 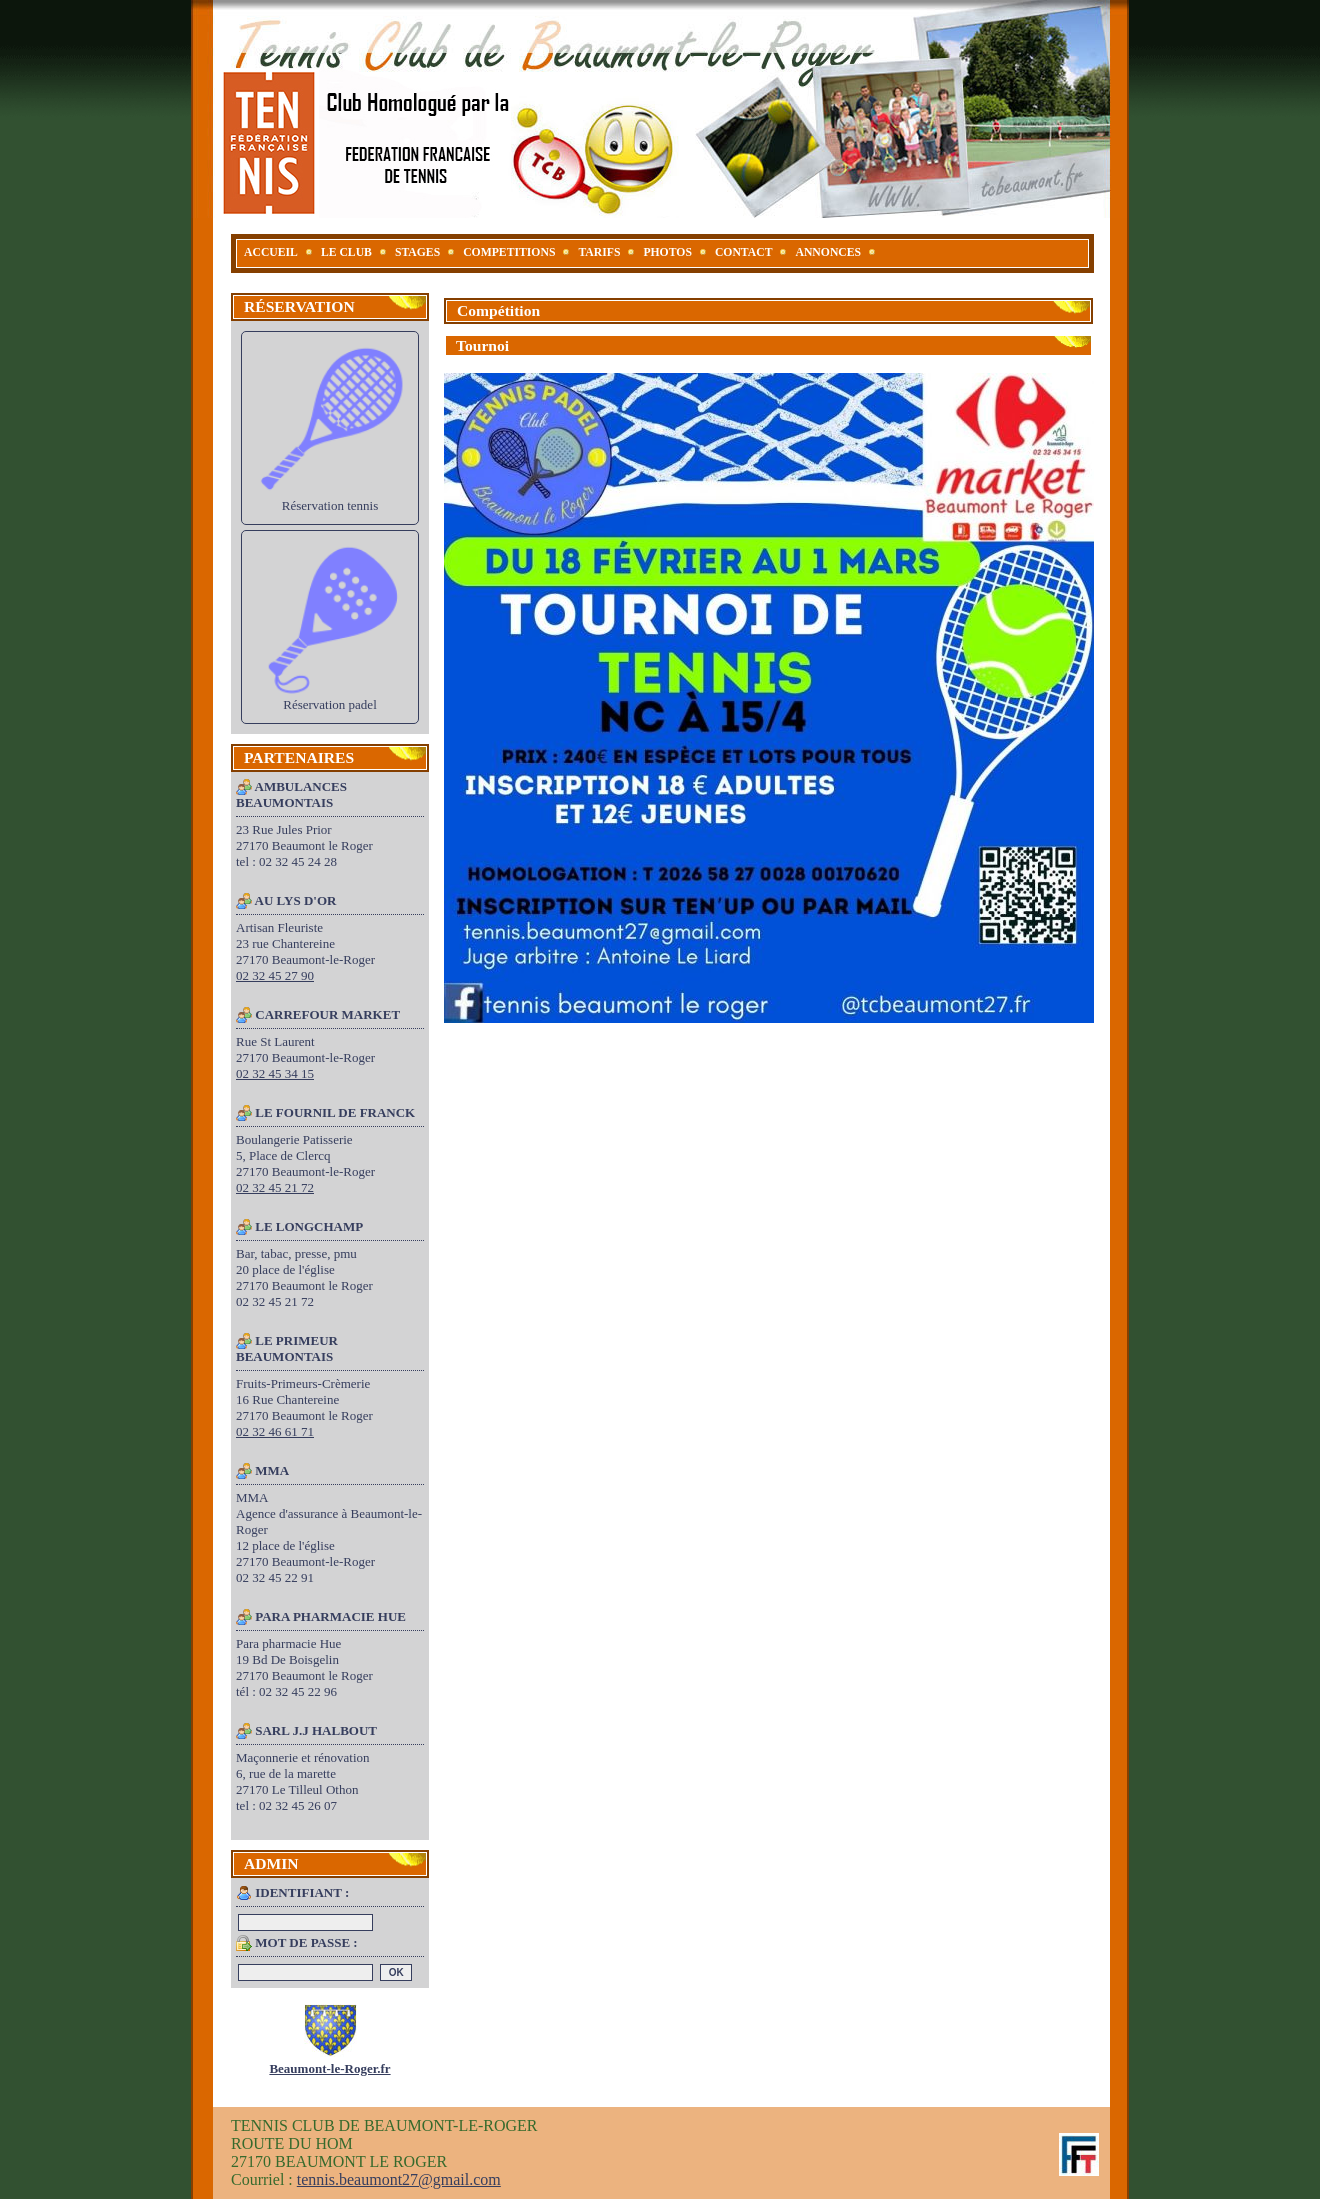 I want to click on Réservation padel, so click(x=330, y=626).